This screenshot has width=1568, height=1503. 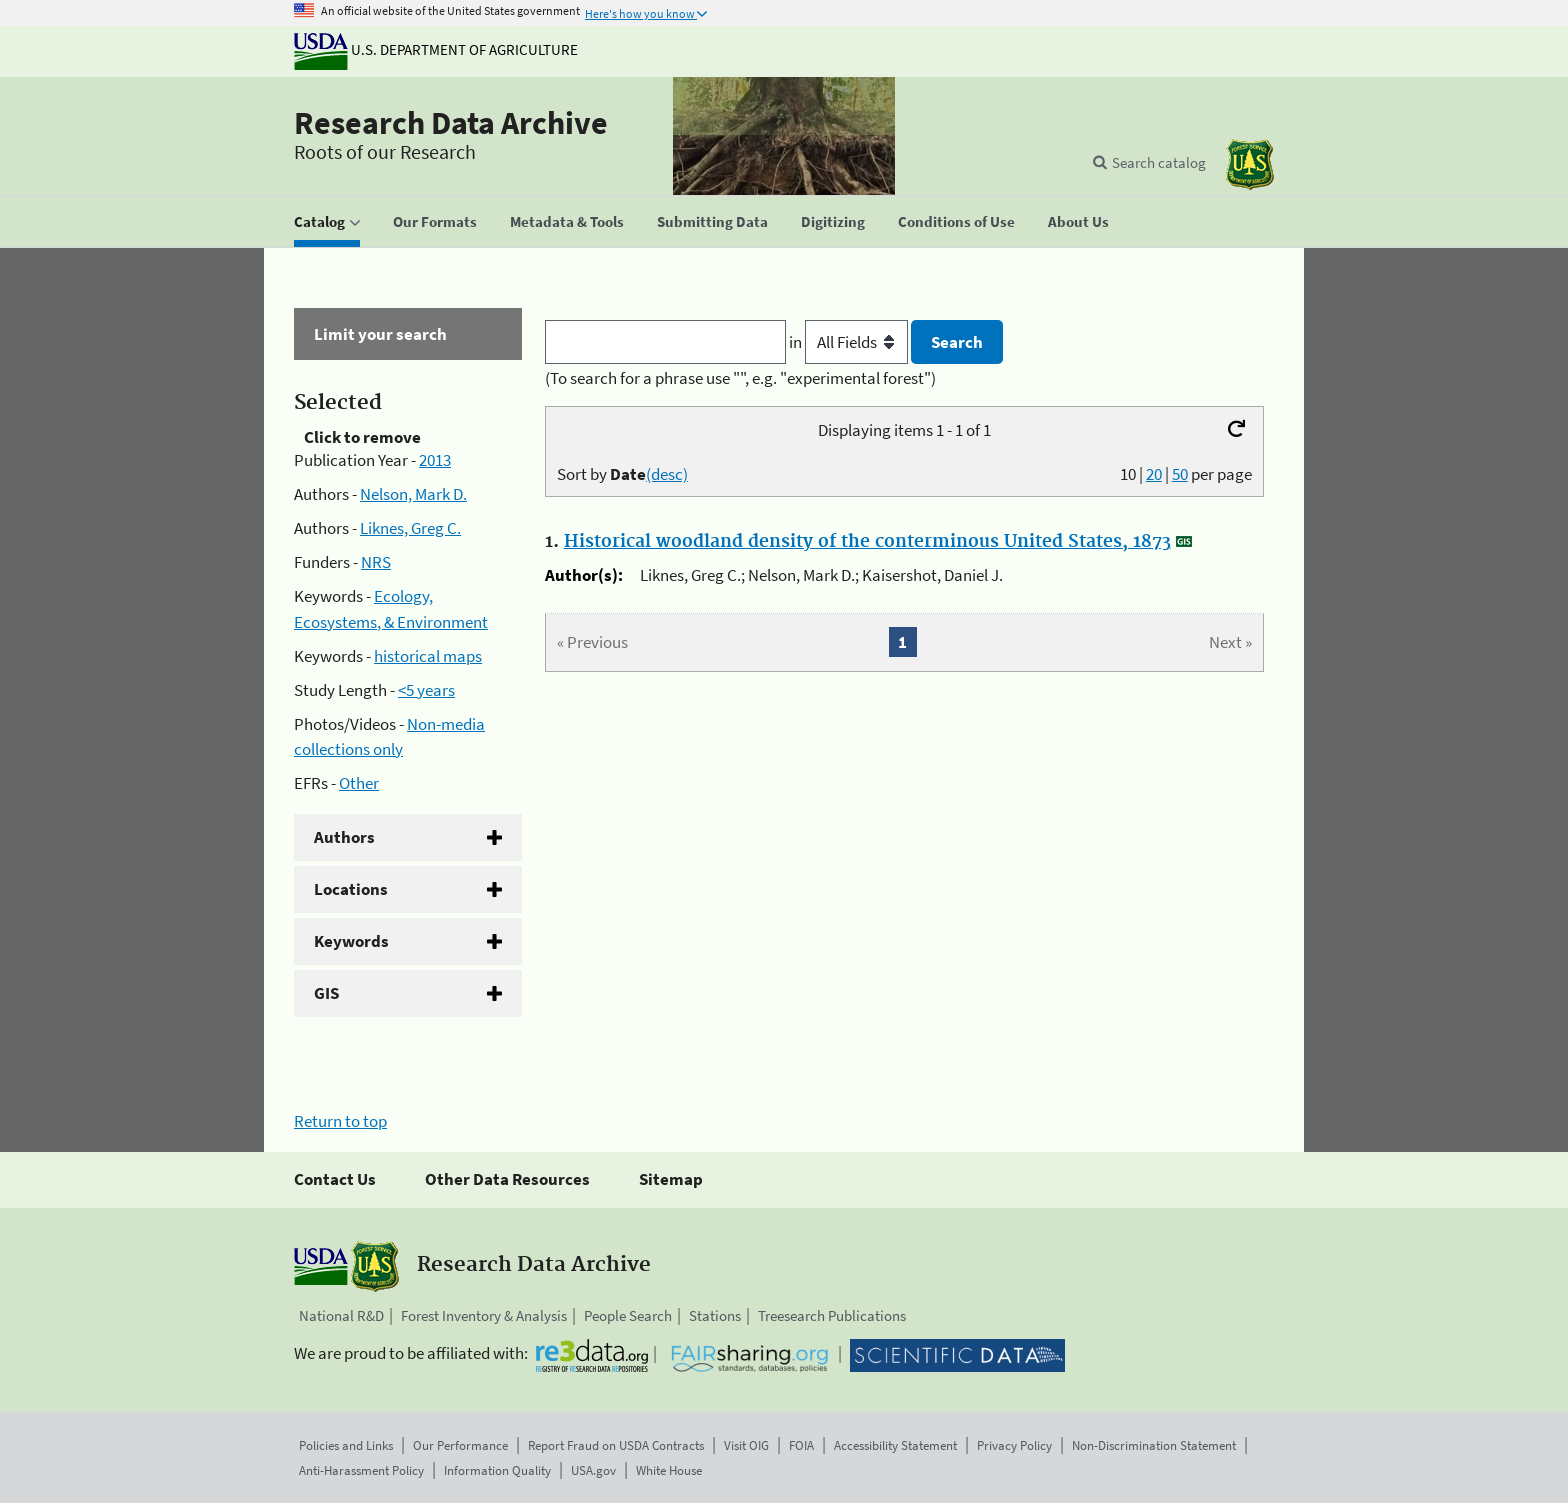 I want to click on Liknes, Greg C., so click(x=410, y=528).